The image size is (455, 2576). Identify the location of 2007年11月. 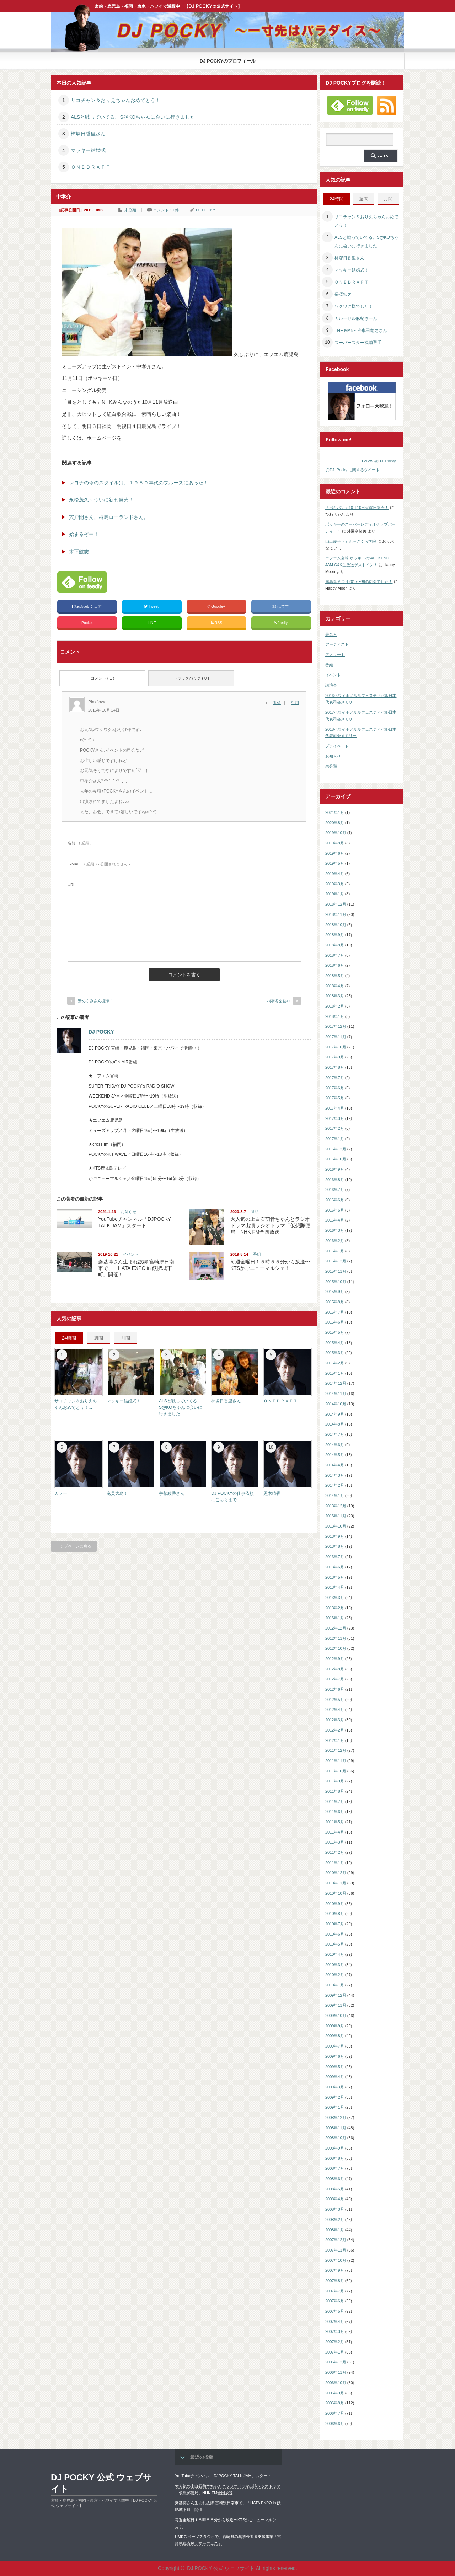
(335, 2250).